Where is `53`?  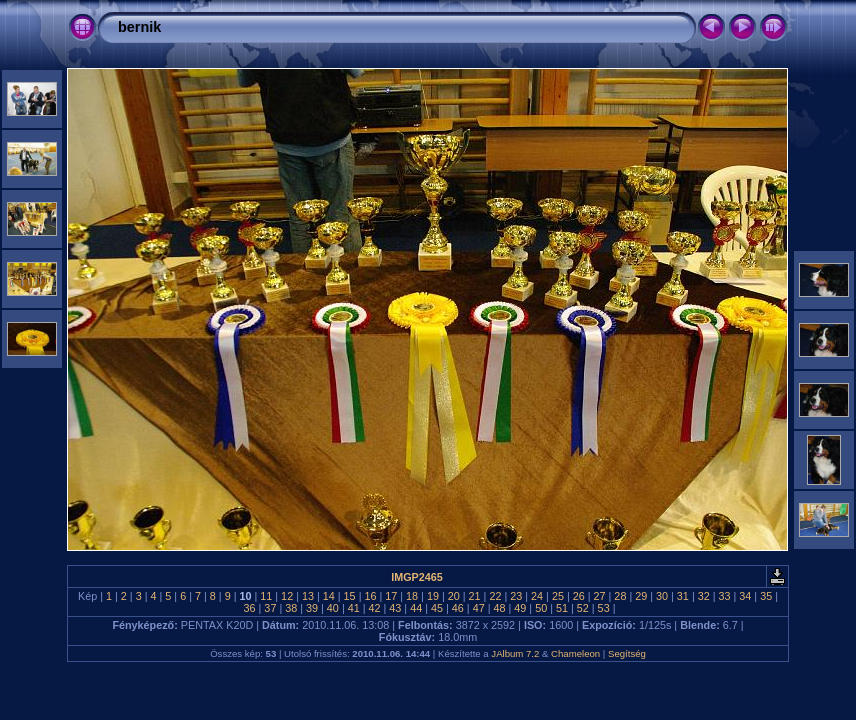 53 is located at coordinates (604, 608).